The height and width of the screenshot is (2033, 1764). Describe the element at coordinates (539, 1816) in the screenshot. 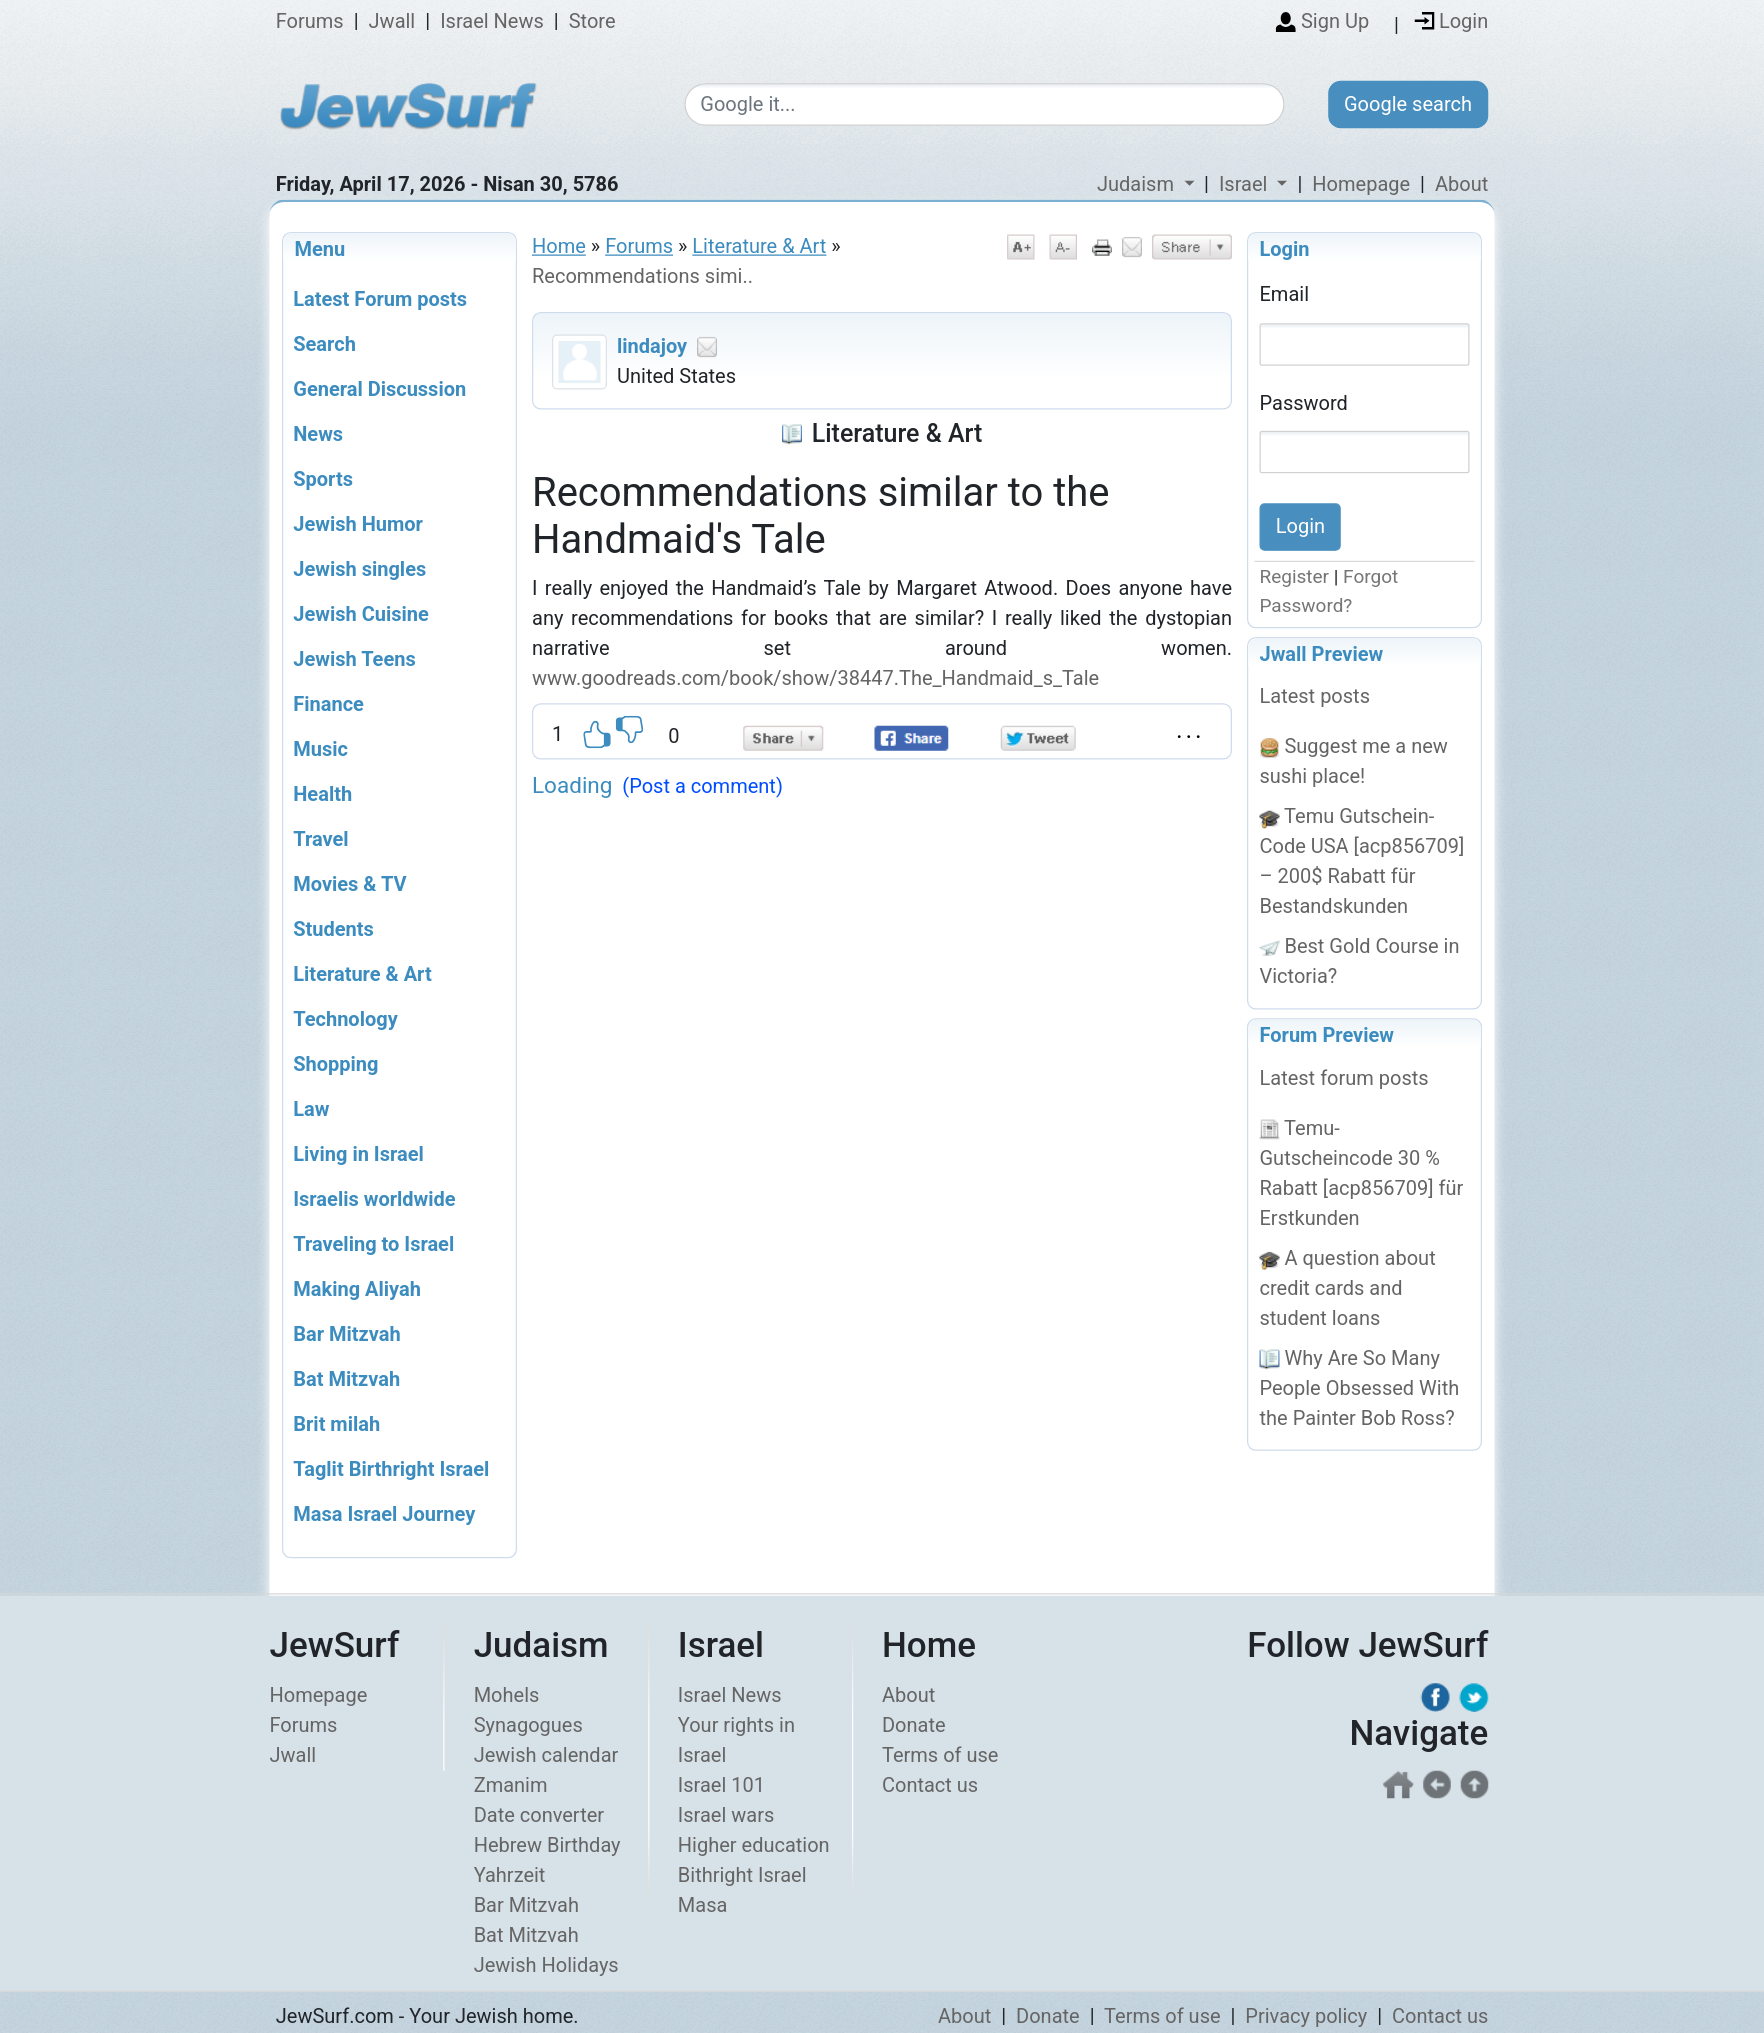

I see `Date converter` at that location.